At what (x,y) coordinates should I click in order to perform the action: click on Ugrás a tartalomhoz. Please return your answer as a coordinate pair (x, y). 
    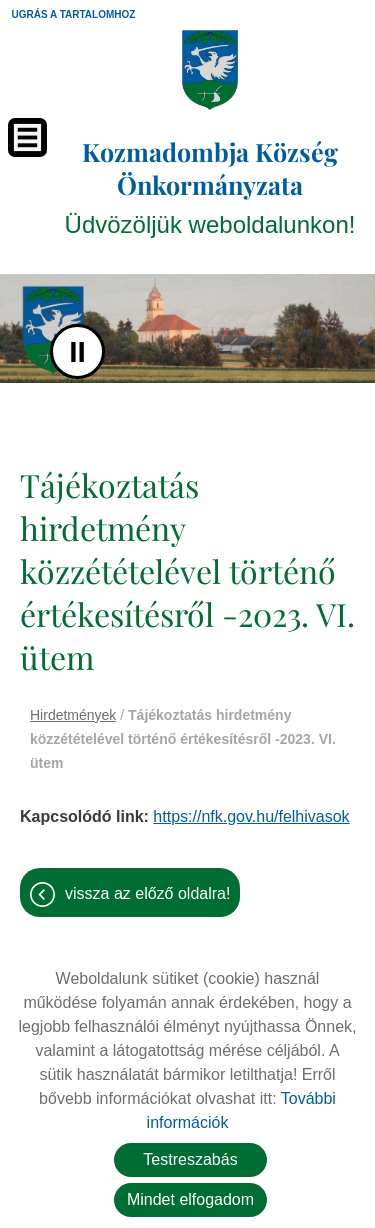
    Looking at the image, I should click on (74, 14).